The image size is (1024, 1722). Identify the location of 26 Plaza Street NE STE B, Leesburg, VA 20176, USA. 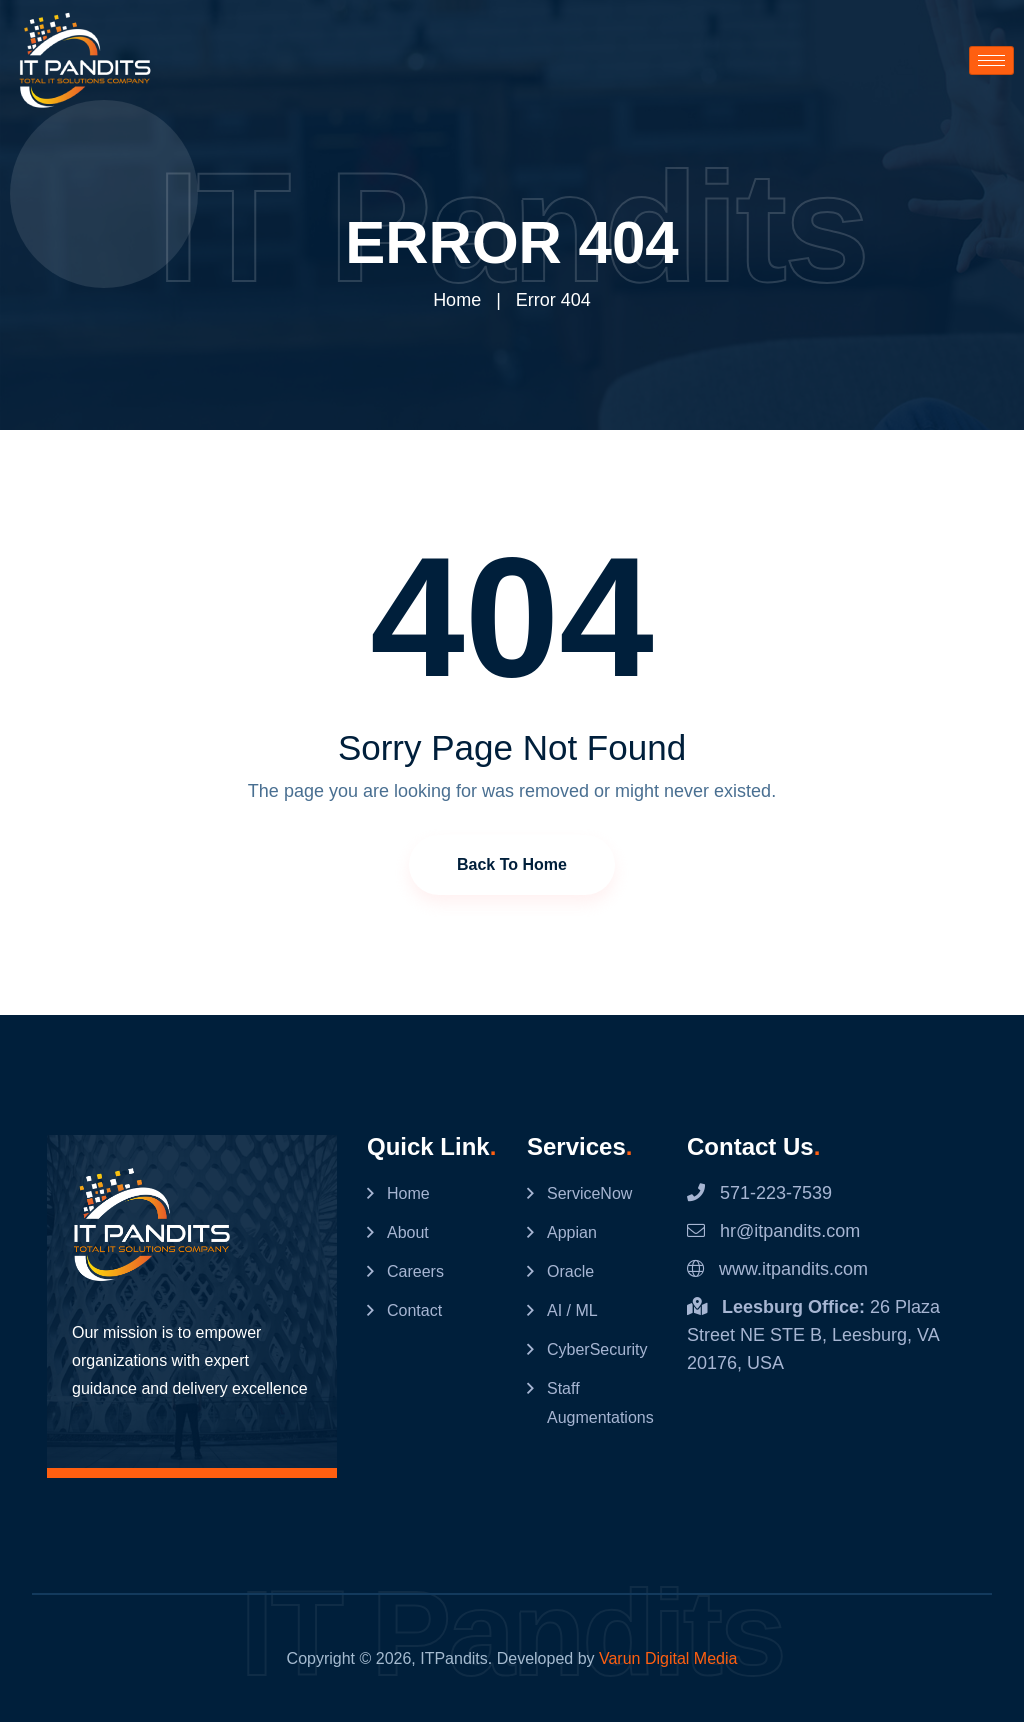
(813, 1334).